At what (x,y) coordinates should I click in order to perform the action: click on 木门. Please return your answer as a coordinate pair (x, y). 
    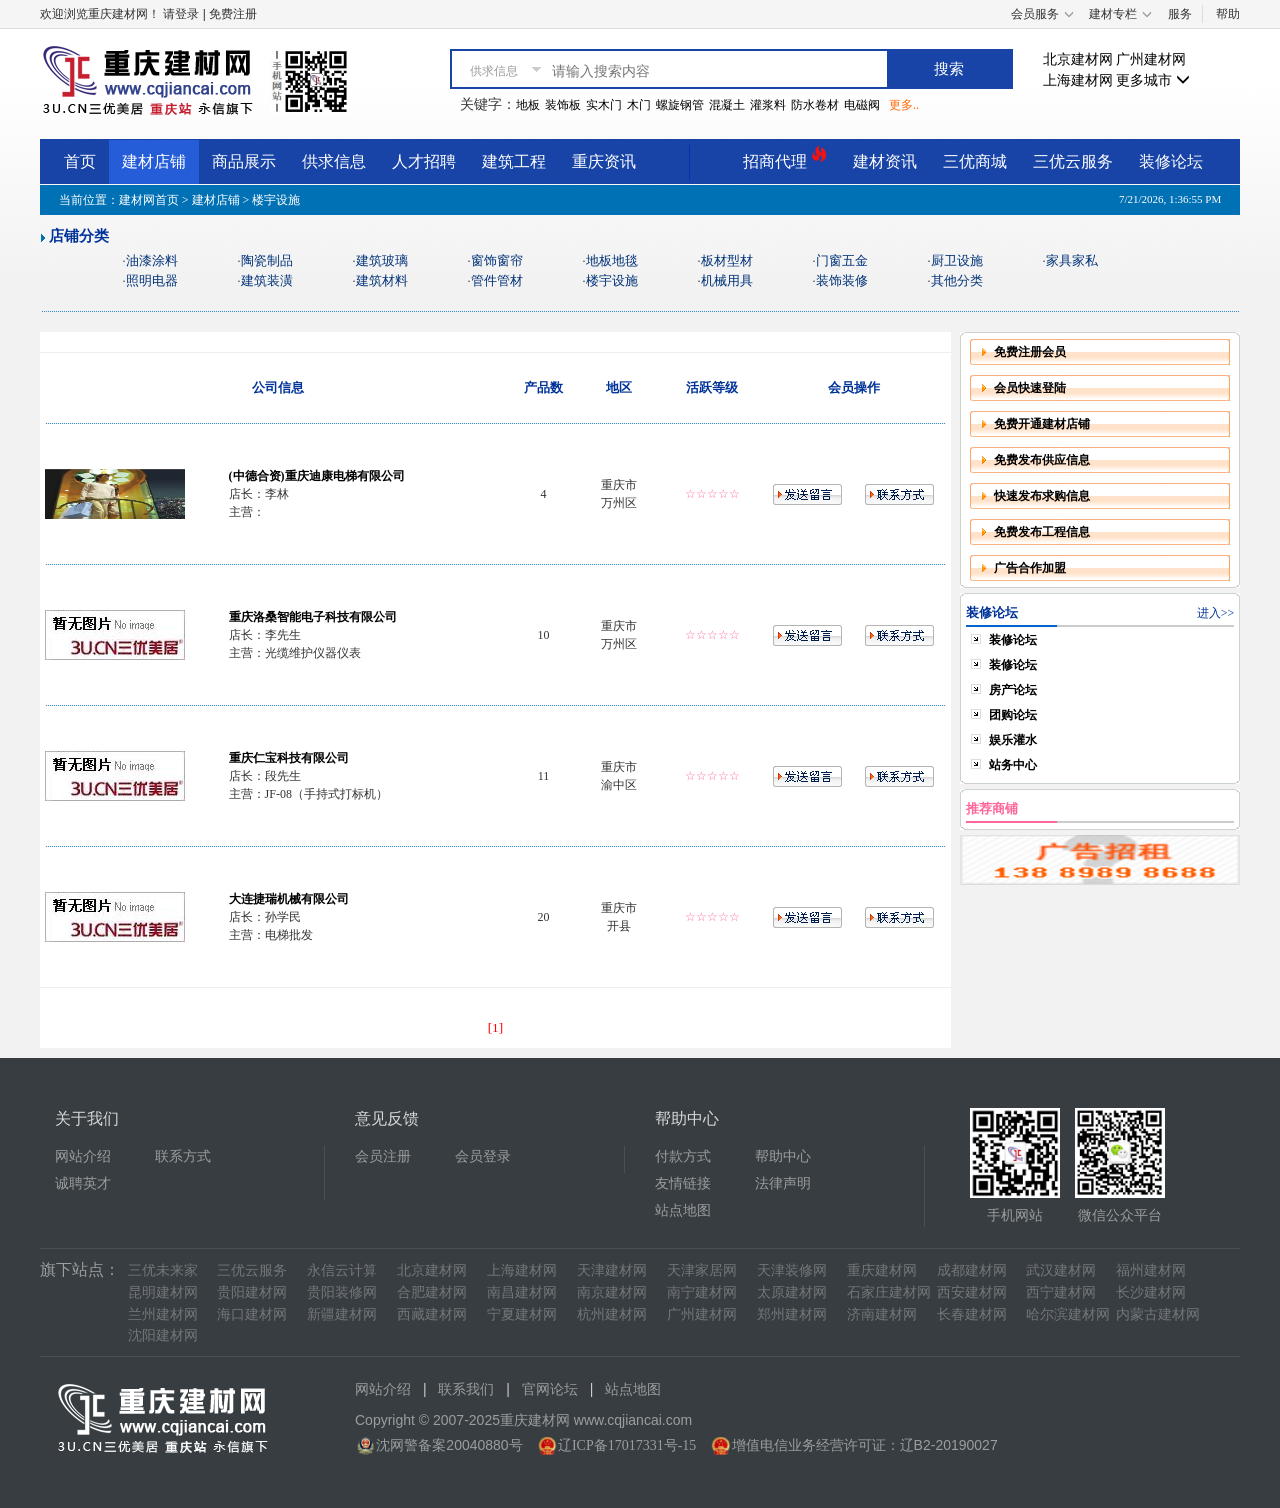
    Looking at the image, I should click on (639, 105).